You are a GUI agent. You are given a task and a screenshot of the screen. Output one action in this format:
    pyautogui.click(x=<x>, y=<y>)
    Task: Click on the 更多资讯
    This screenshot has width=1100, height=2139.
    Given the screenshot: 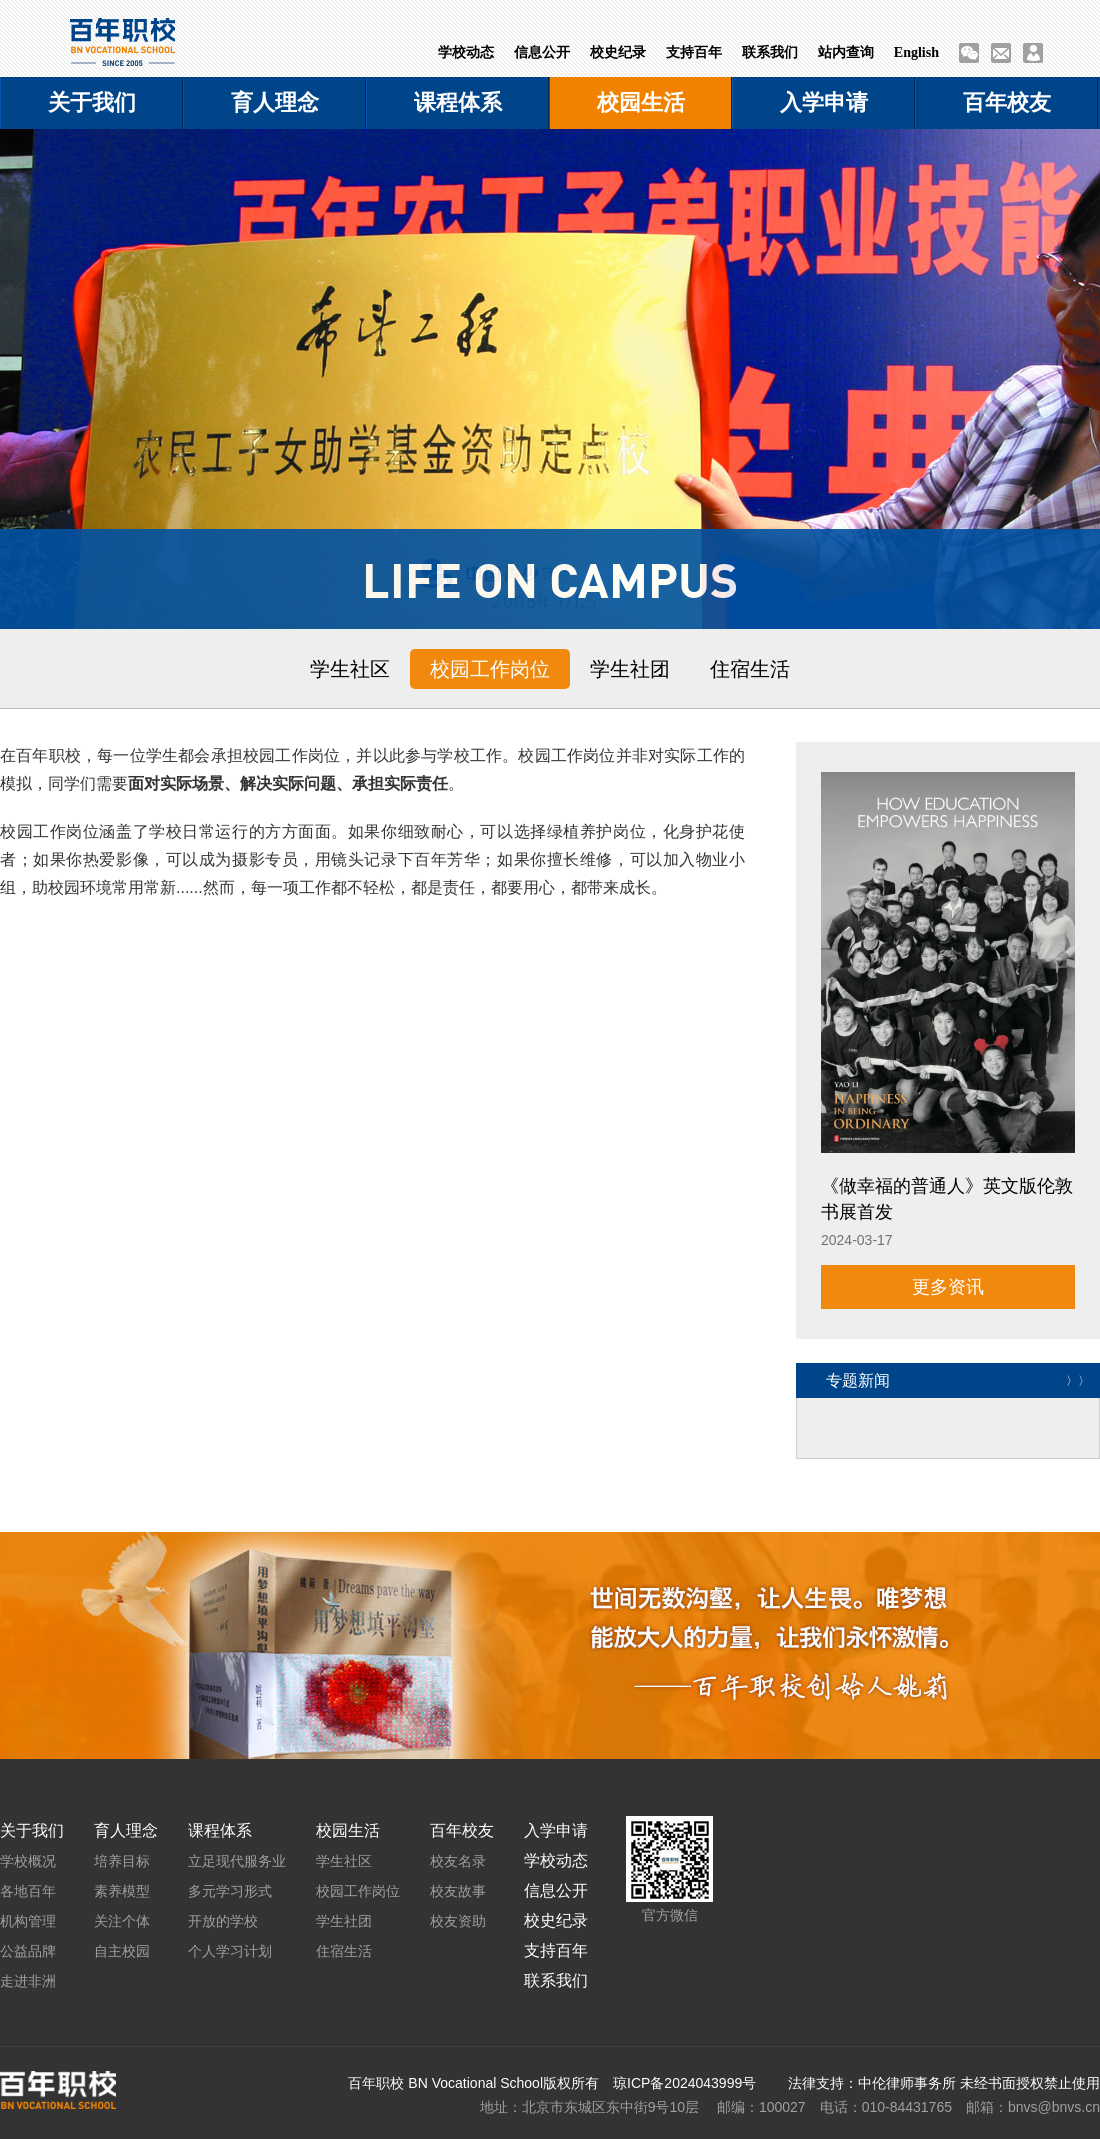 What is the action you would take?
    pyautogui.click(x=948, y=1287)
    